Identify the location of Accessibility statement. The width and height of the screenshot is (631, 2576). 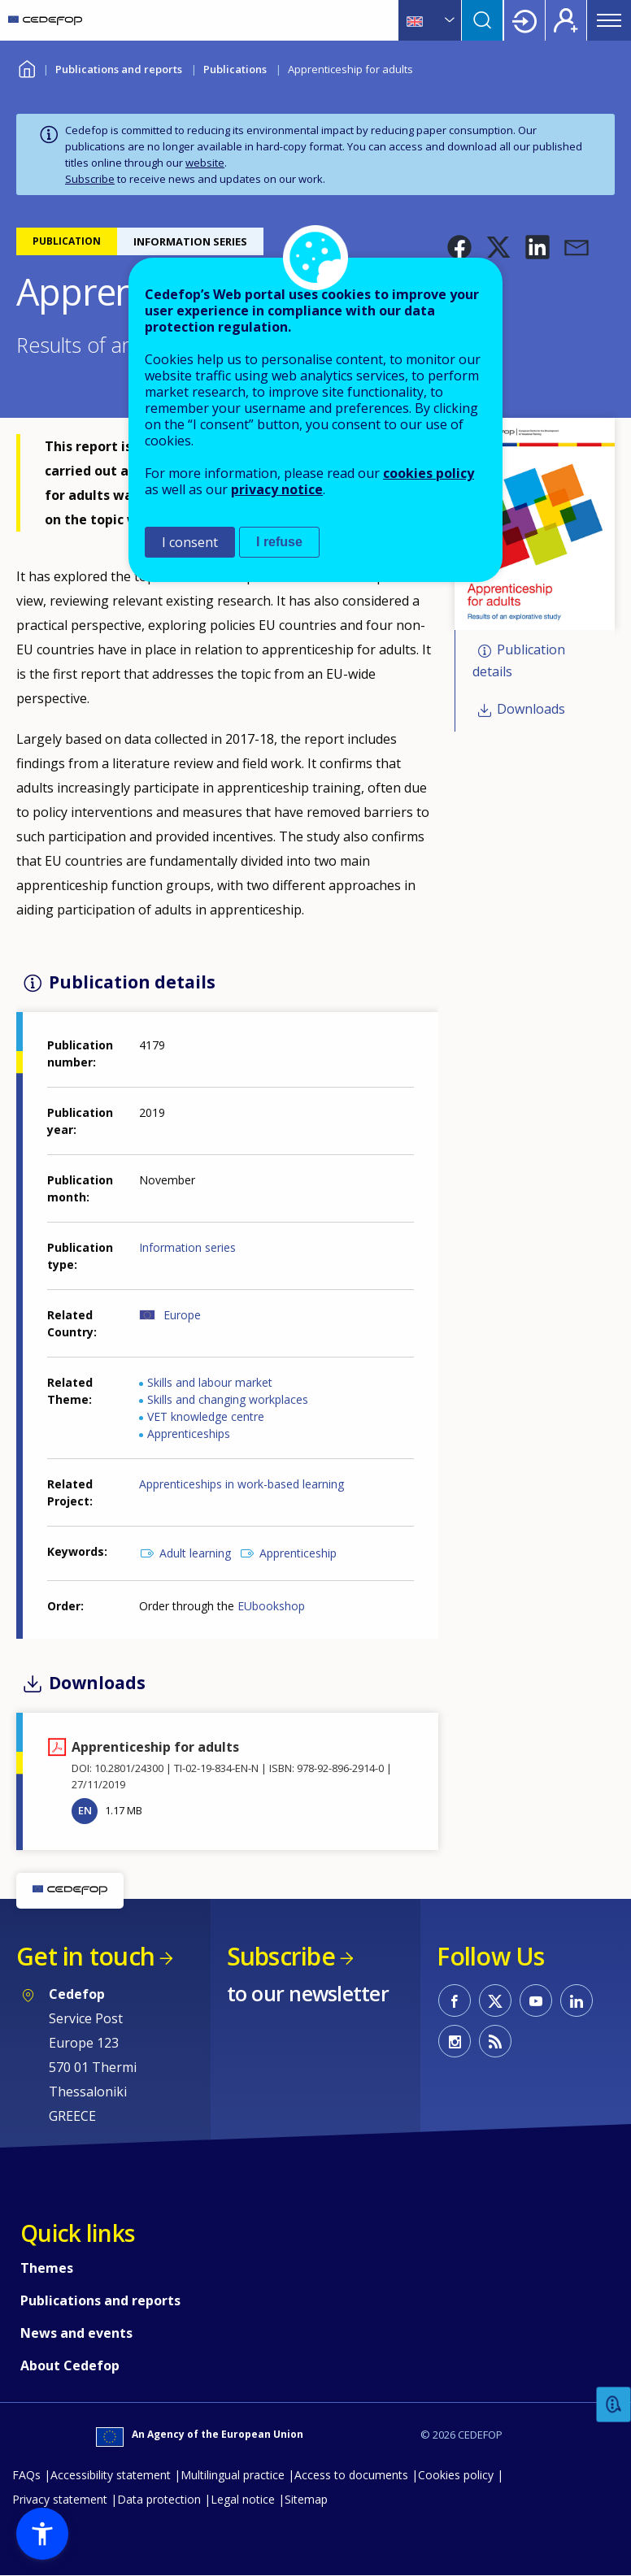
(110, 2475).